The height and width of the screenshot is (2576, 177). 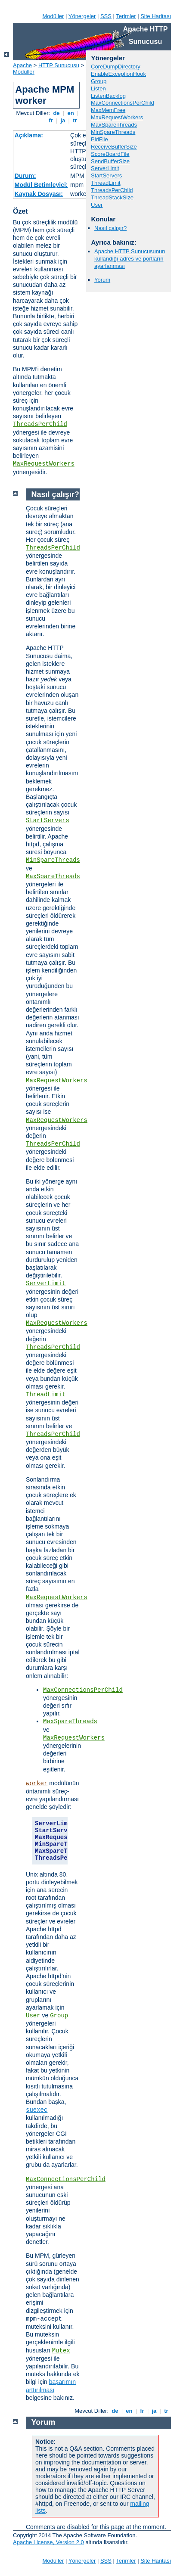 What do you see at coordinates (39, 193) in the screenshot?
I see `Kaynak Dosyası:` at bounding box center [39, 193].